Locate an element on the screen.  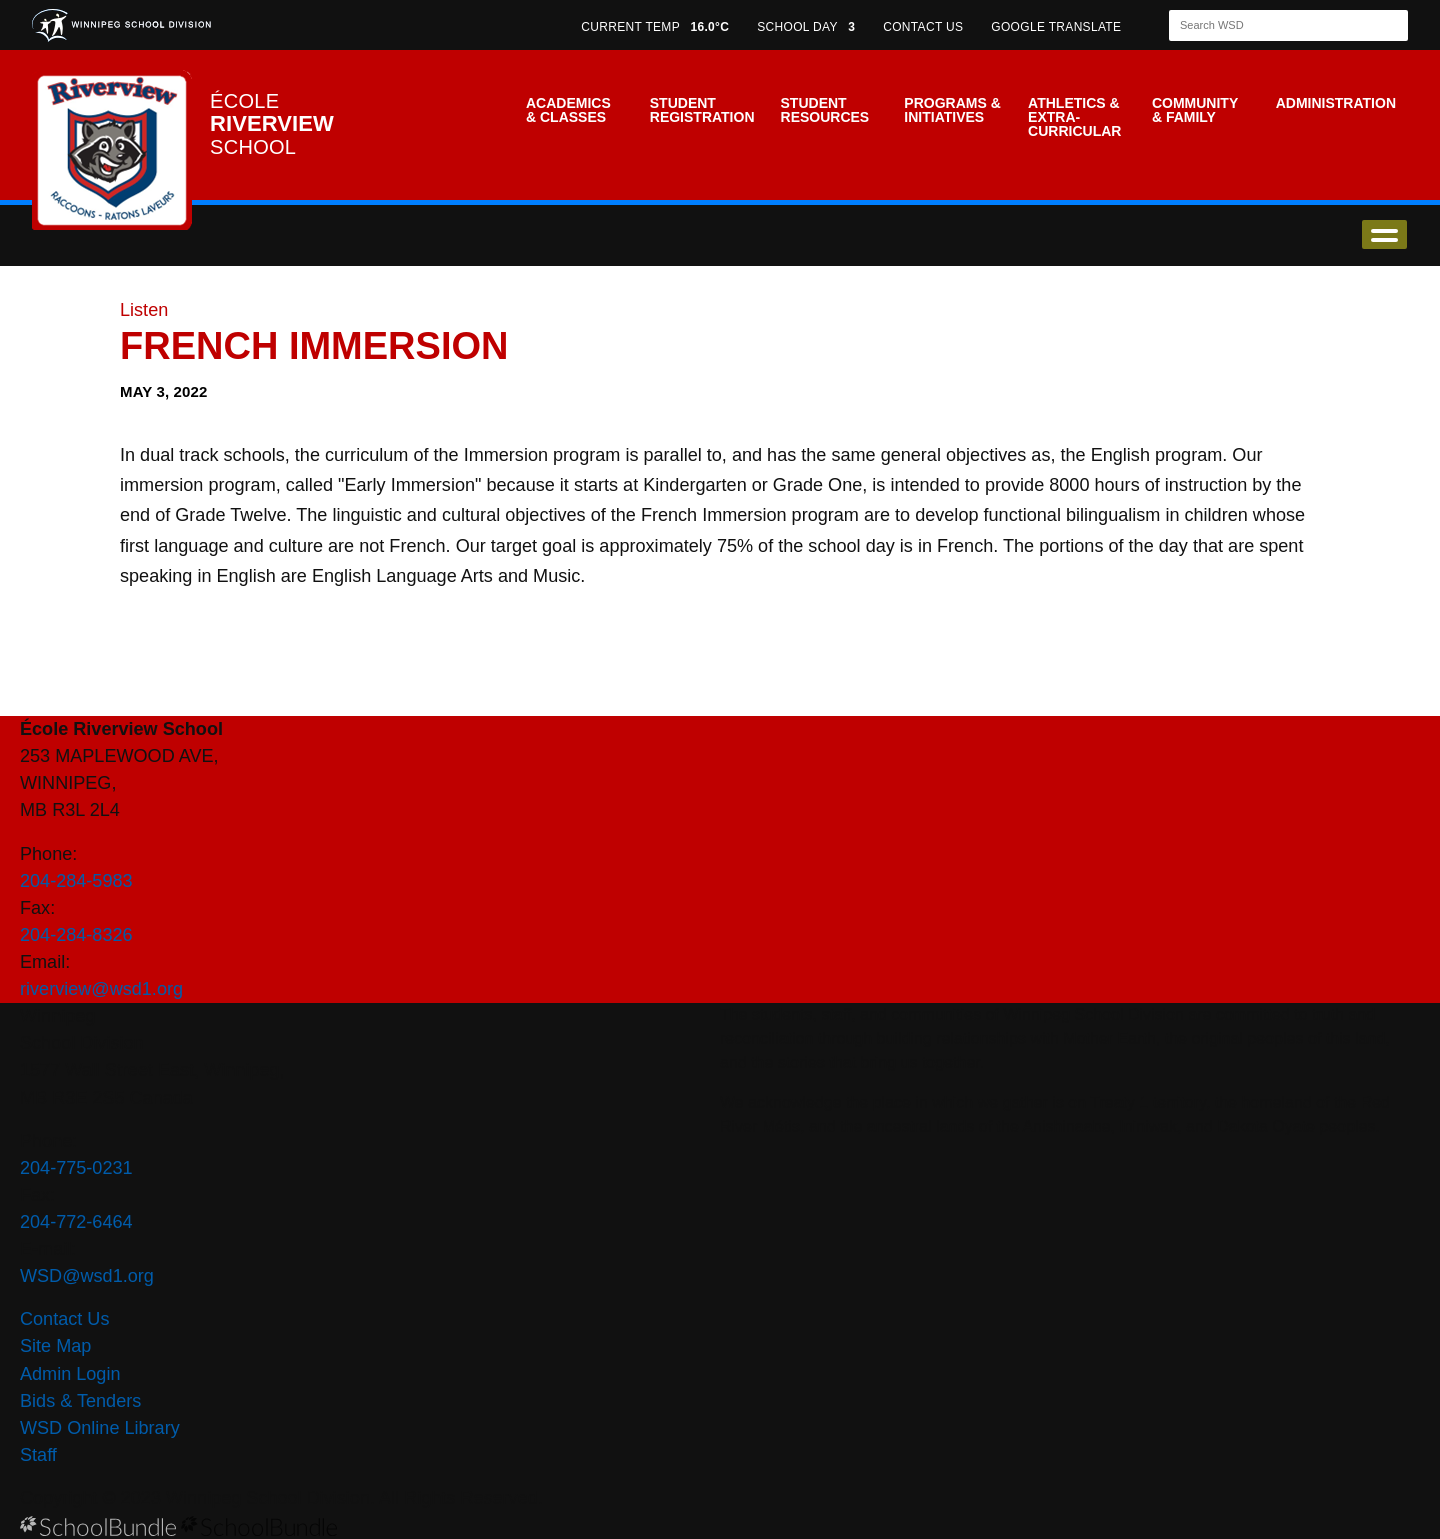
WSD@wsd1.org is located at coordinates (87, 1276).